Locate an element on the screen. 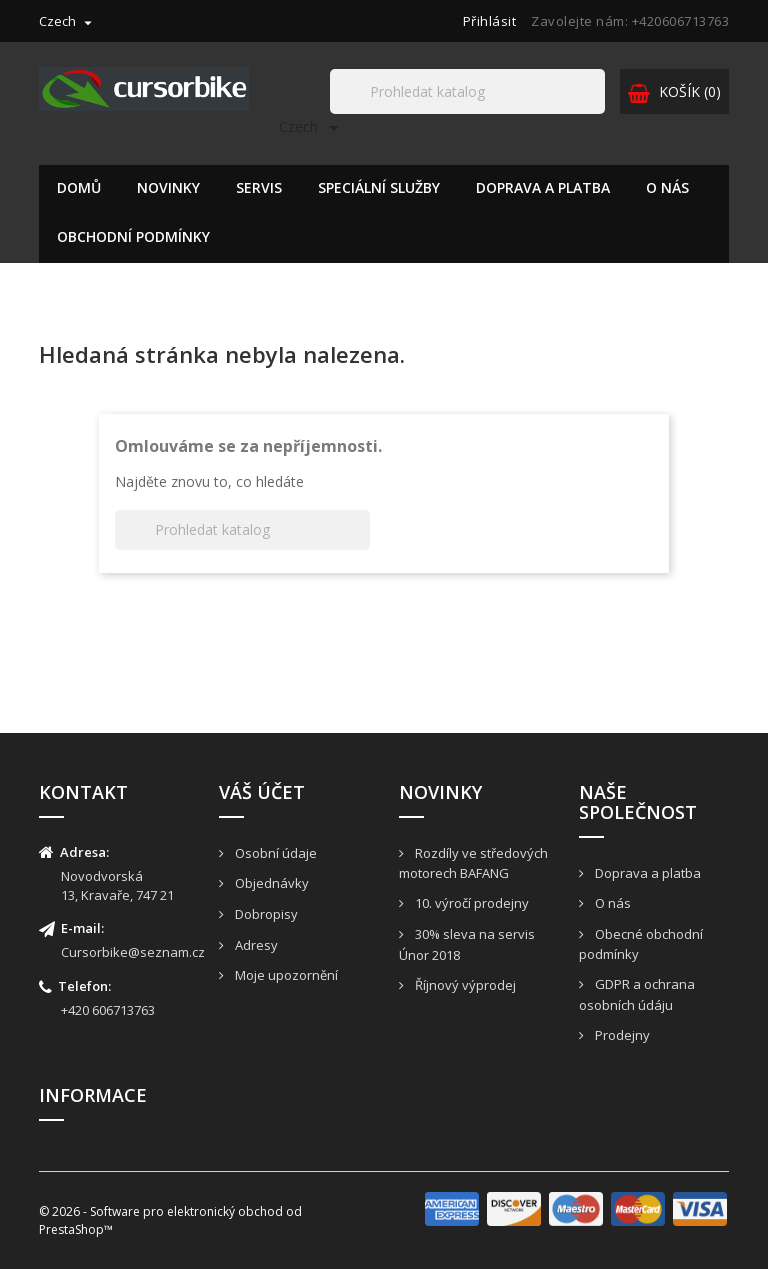  Servis is located at coordinates (259, 187).